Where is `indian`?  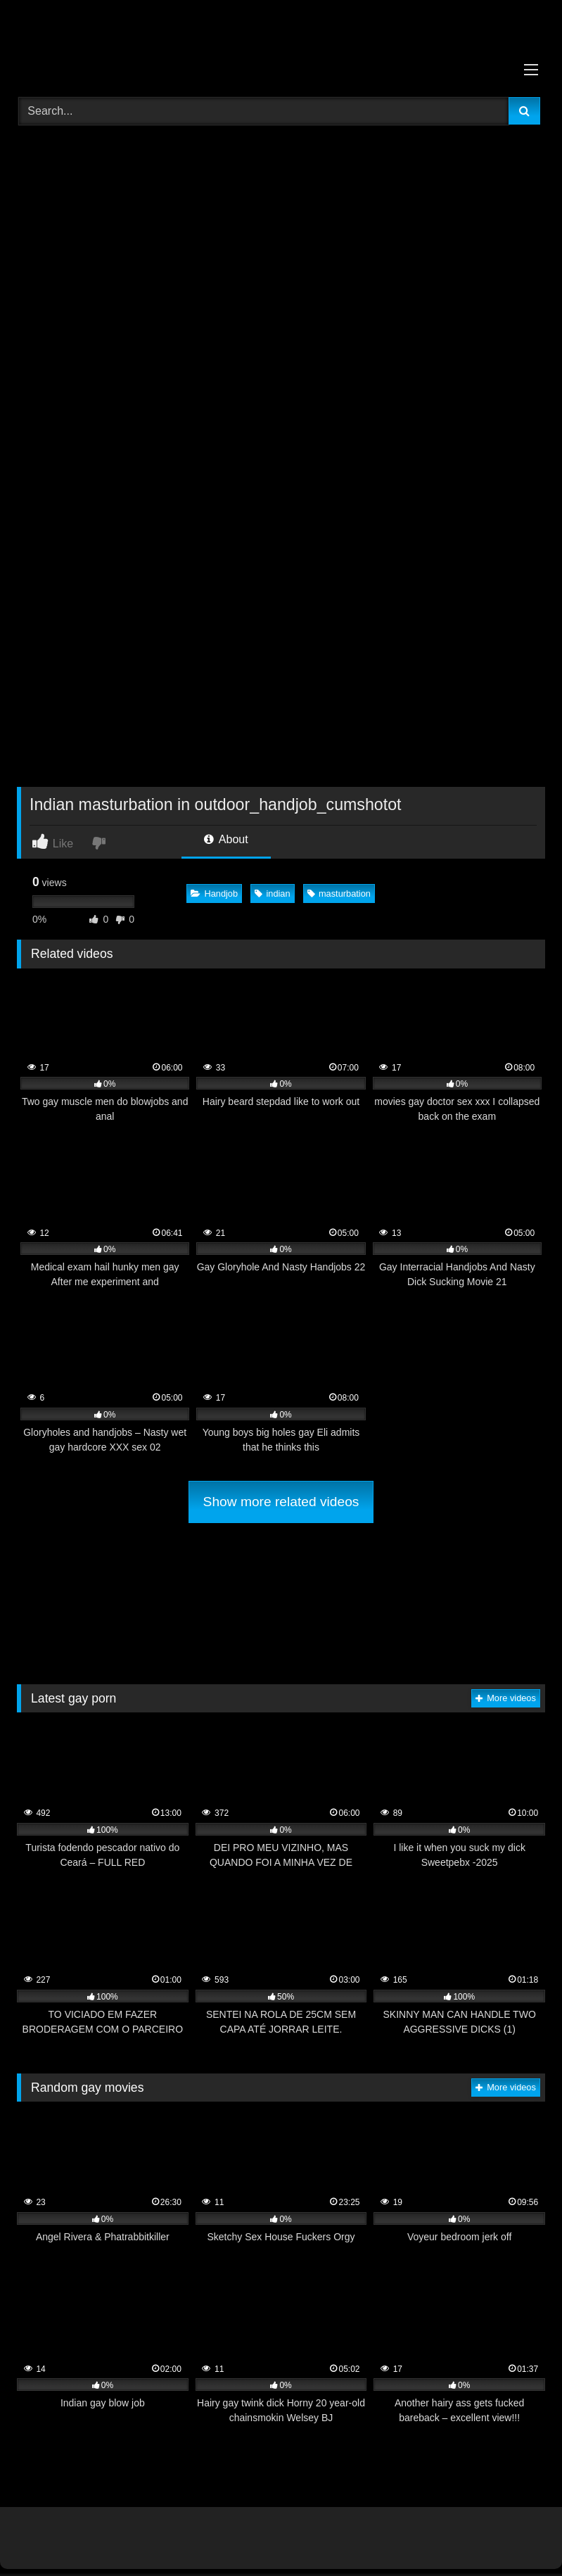 indian is located at coordinates (272, 893).